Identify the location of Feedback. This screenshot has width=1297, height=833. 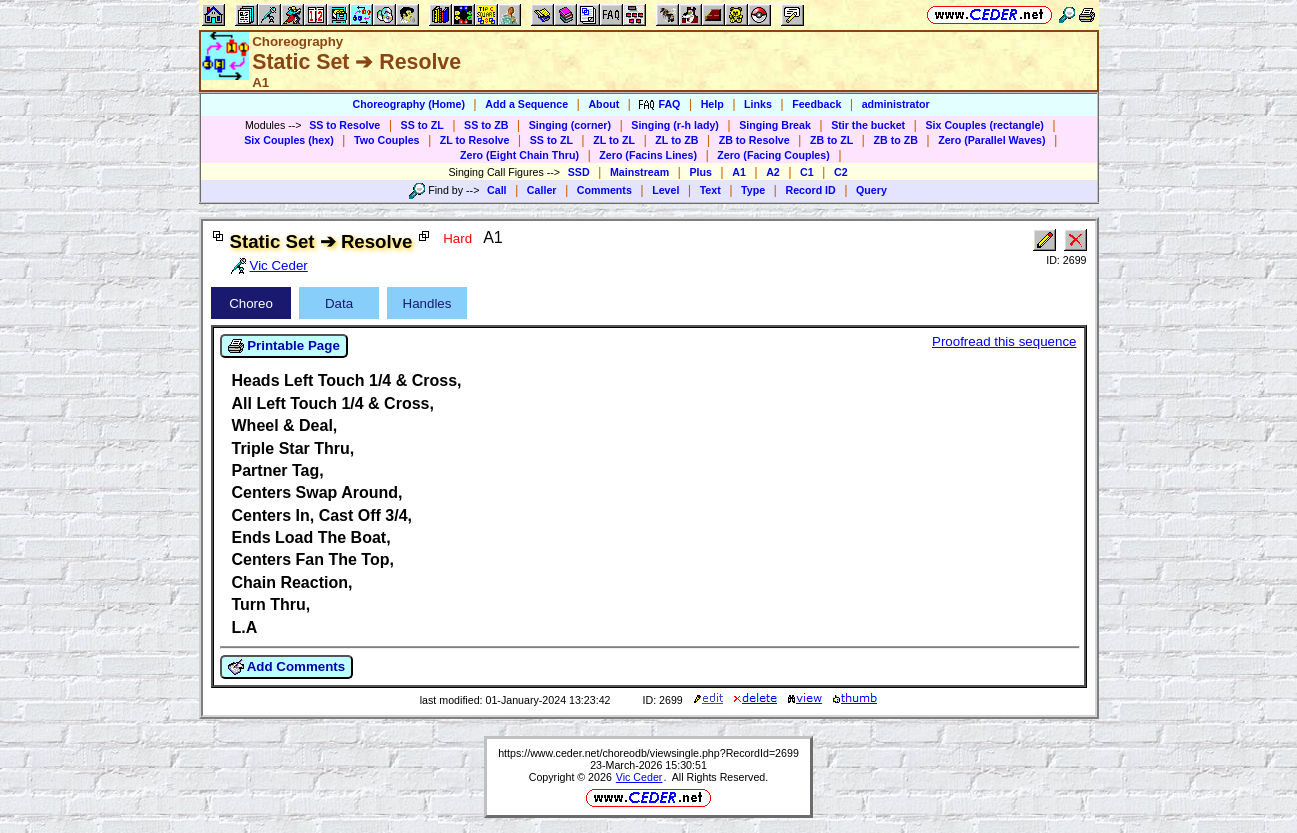
(816, 104).